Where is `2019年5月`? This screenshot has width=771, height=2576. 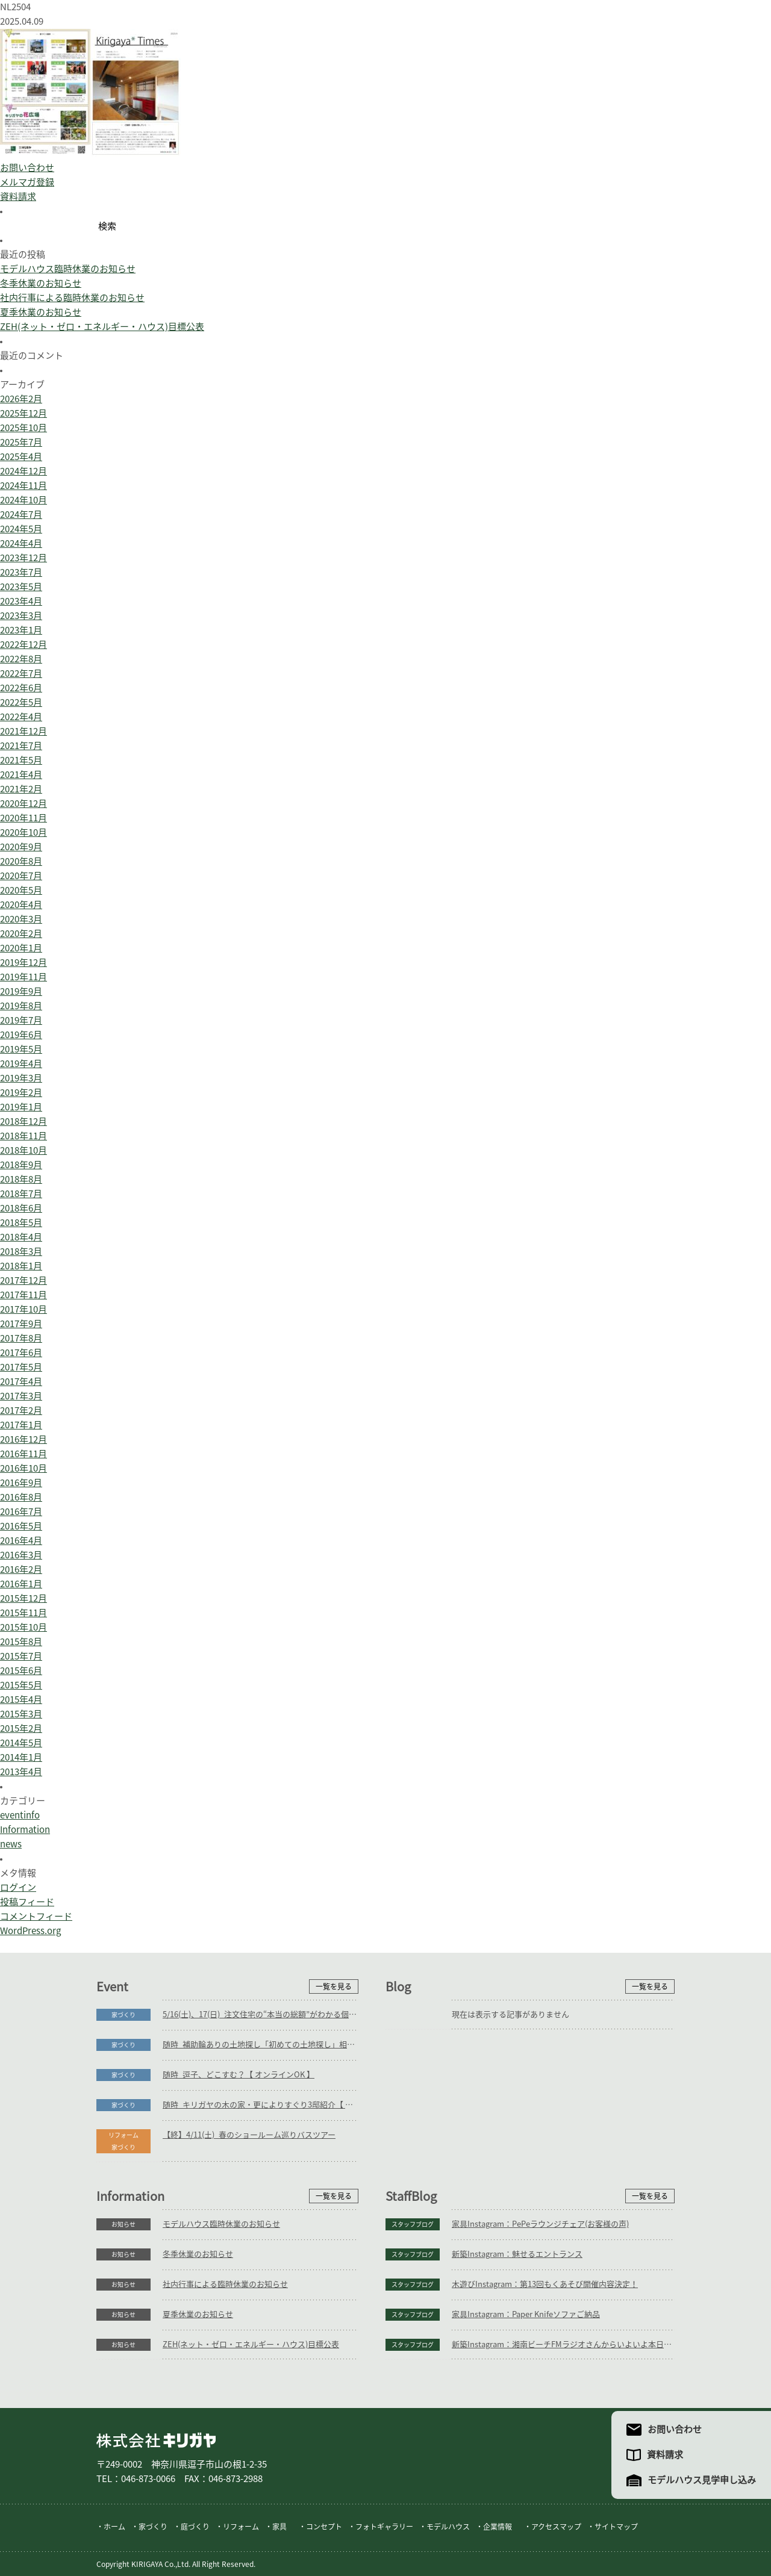 2019年5月 is located at coordinates (21, 1049).